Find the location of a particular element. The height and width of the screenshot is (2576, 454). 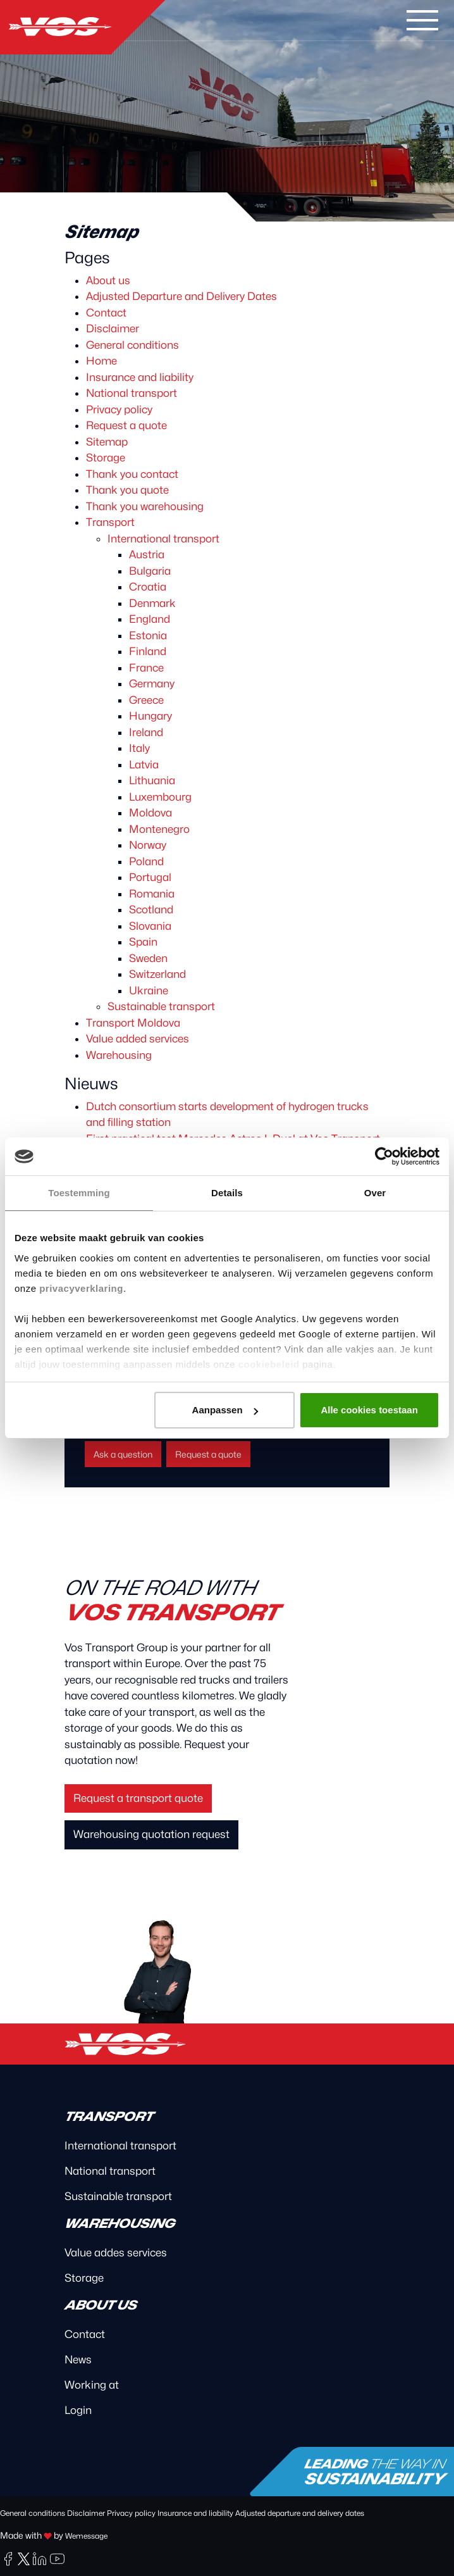

Croatia is located at coordinates (147, 586).